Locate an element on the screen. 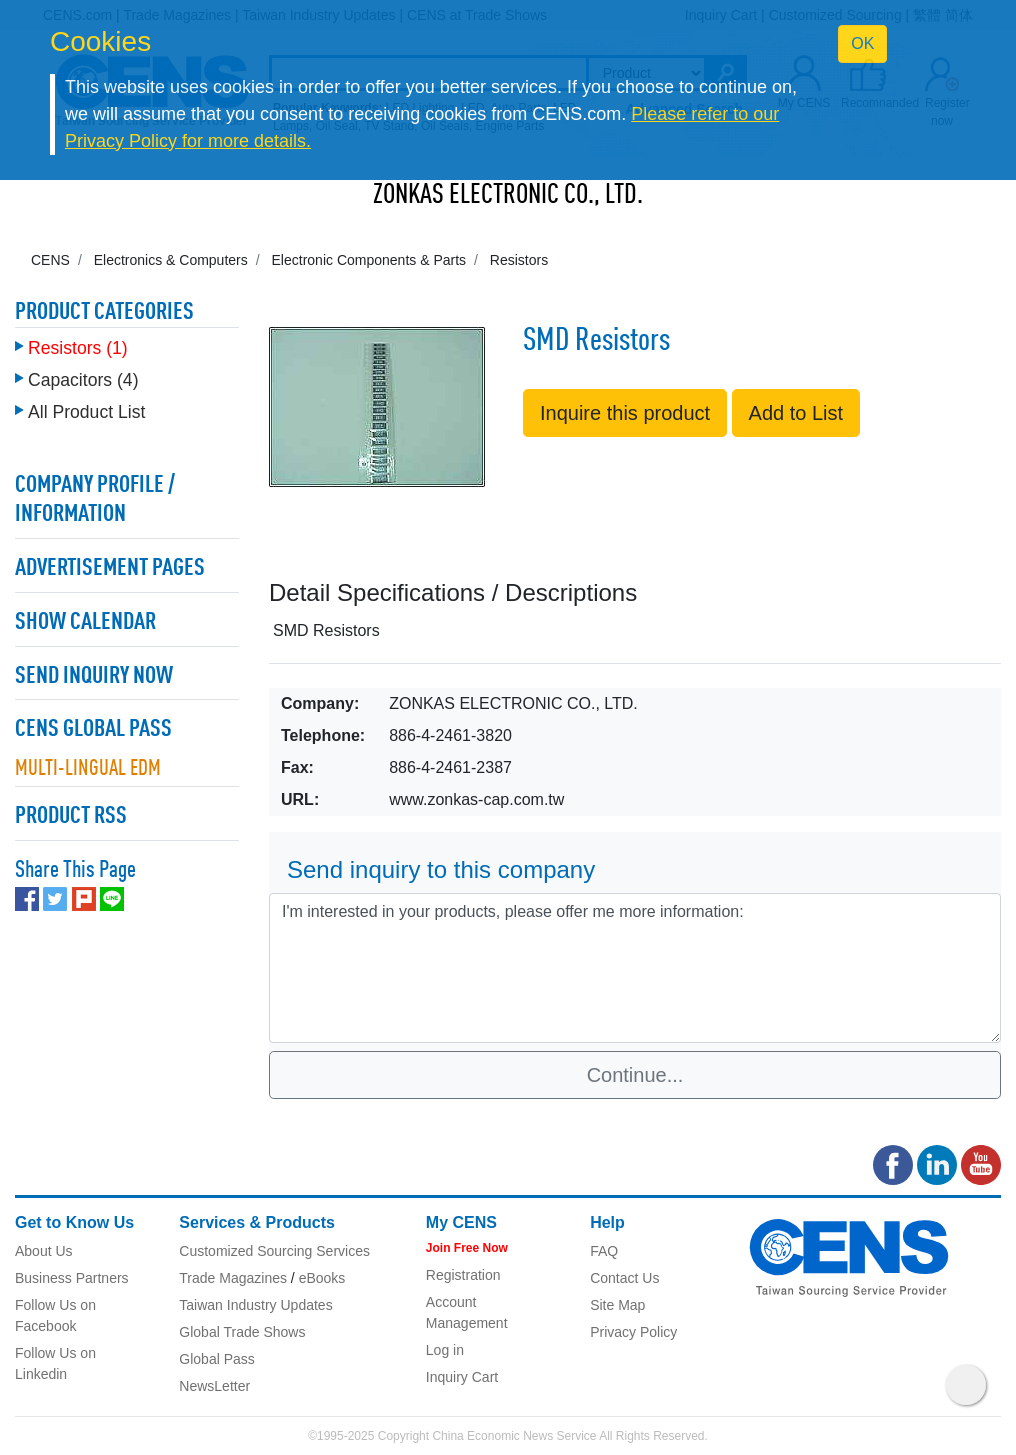 This screenshot has height=1455, width=1016. Registration is located at coordinates (463, 1275).